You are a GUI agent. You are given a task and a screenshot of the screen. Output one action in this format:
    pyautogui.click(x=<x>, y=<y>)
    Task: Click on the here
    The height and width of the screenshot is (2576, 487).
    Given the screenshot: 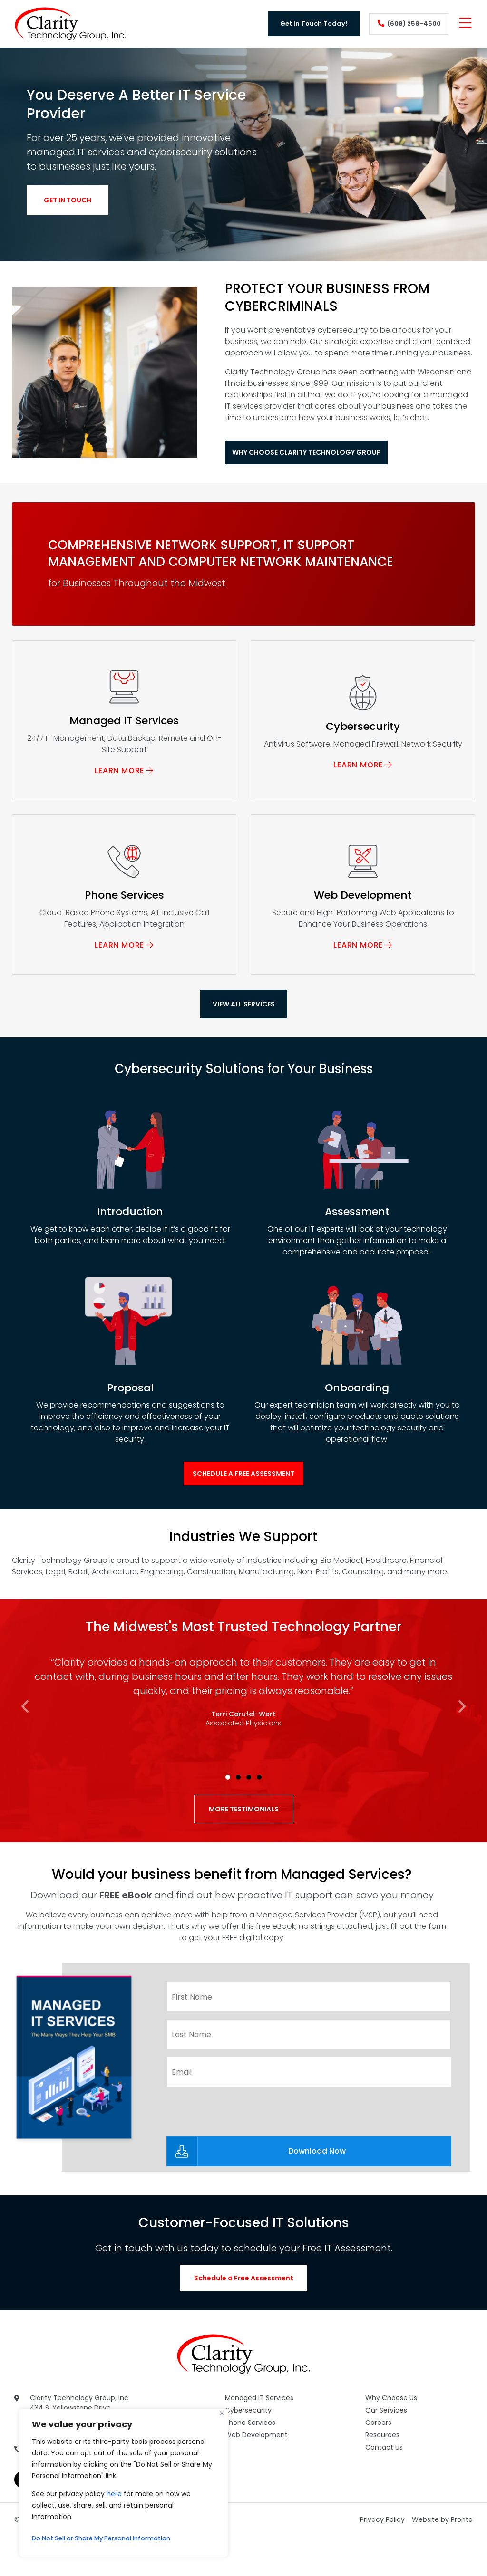 What is the action you would take?
    pyautogui.click(x=114, y=2494)
    